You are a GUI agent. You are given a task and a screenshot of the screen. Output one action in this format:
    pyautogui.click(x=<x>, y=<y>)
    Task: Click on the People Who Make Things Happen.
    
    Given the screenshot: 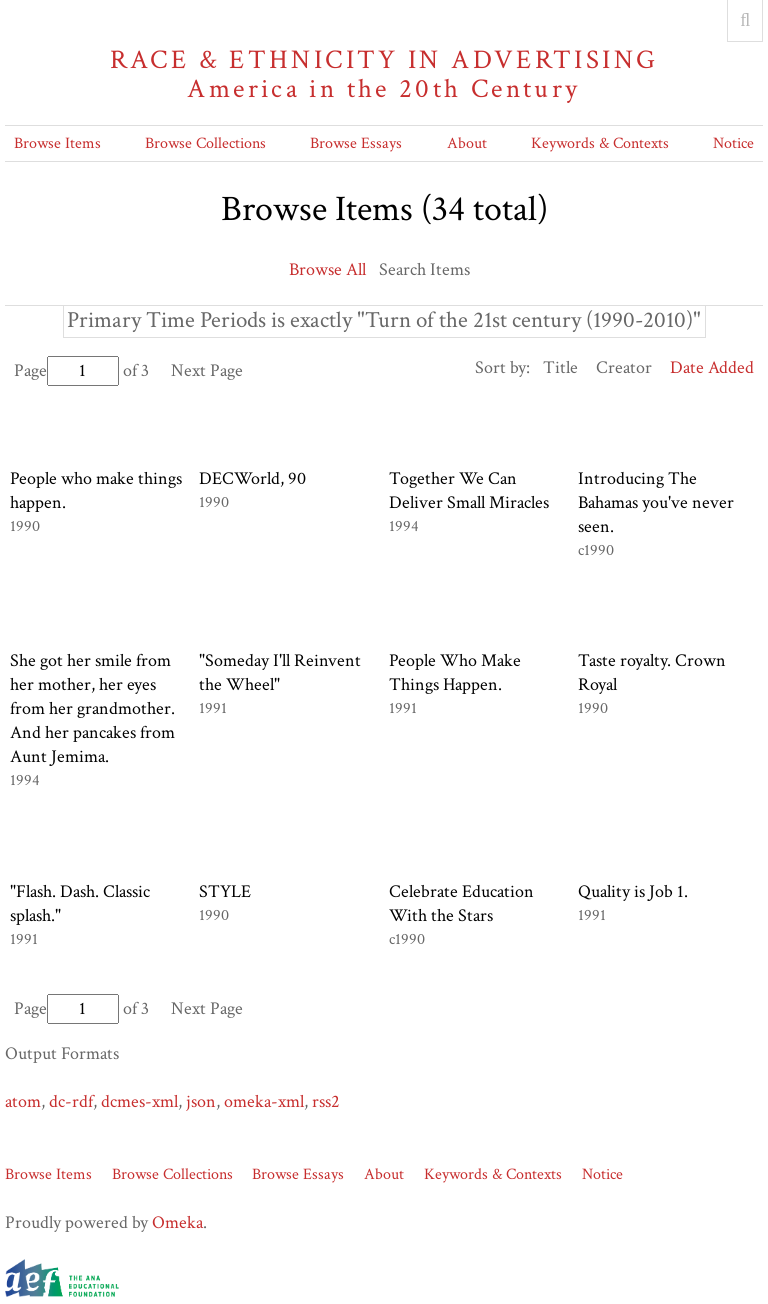 What is the action you would take?
    pyautogui.click(x=455, y=672)
    